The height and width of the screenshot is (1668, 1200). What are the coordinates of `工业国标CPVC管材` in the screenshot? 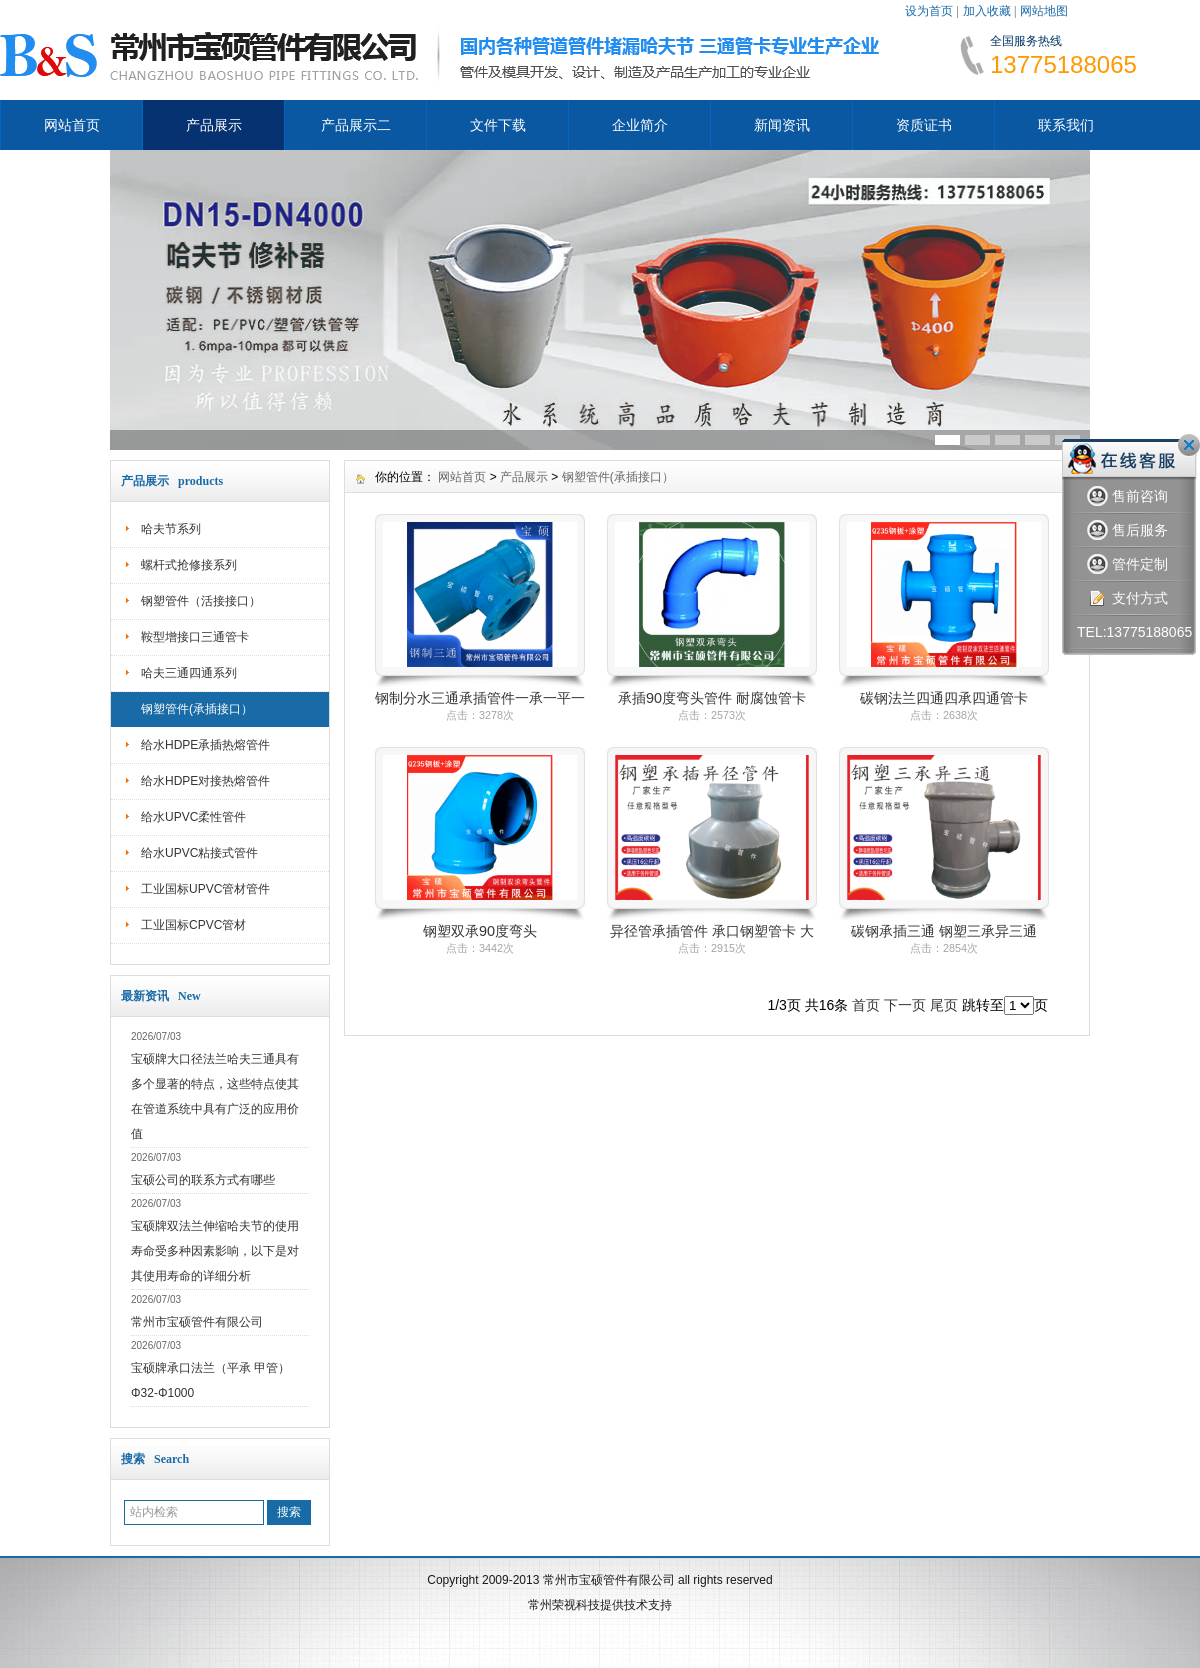 It's located at (193, 925).